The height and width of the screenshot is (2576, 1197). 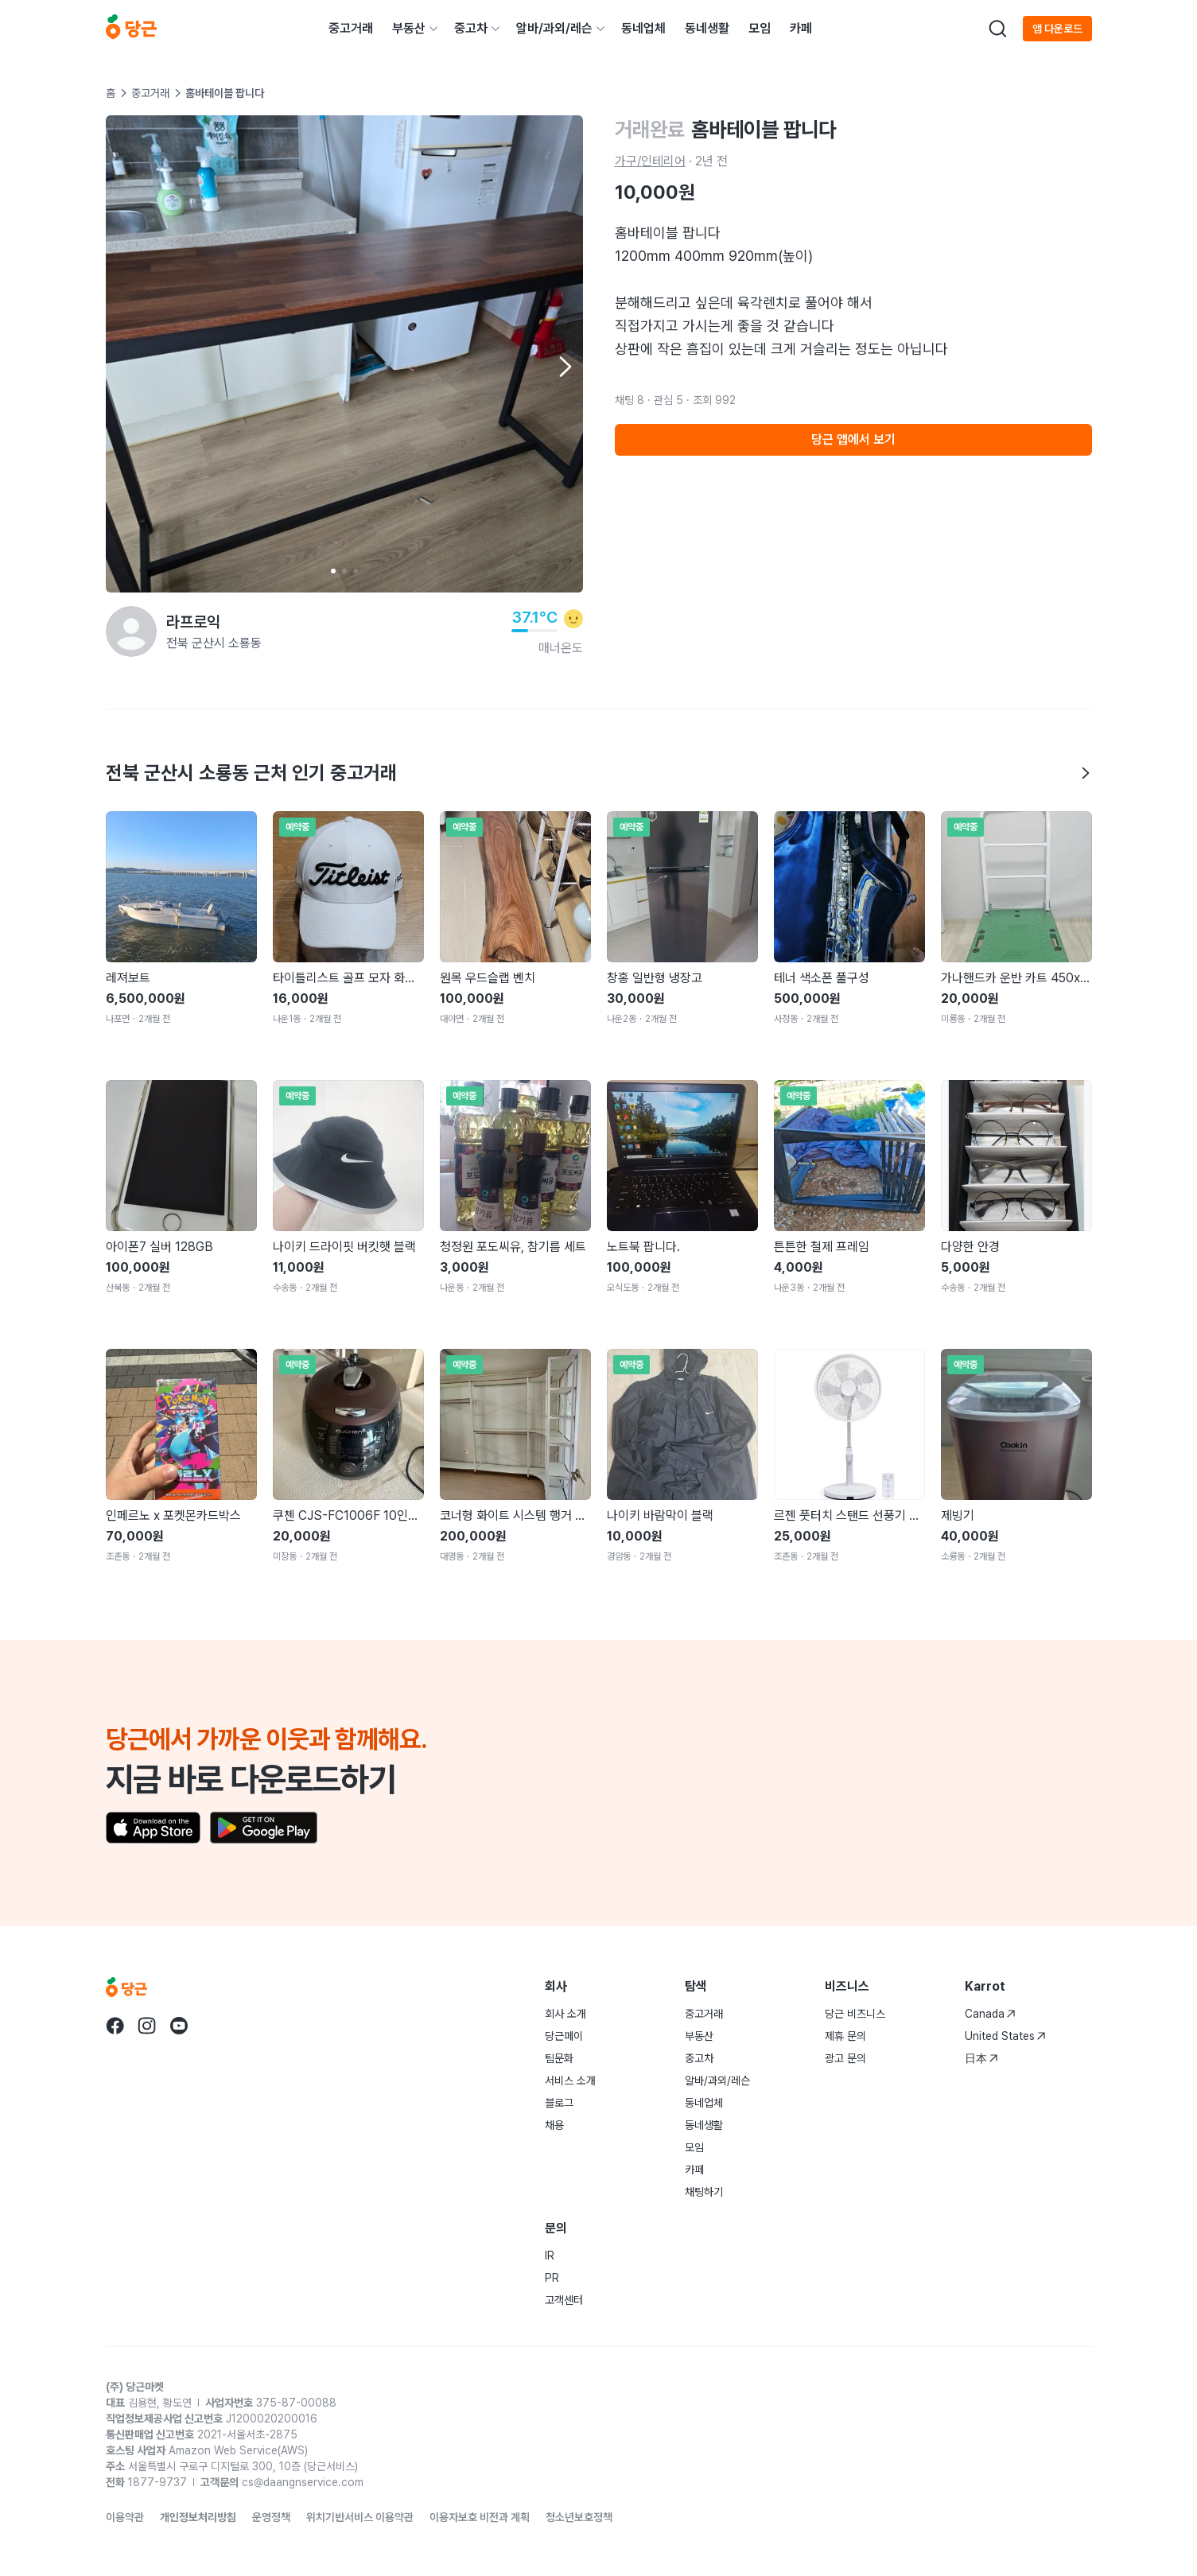 What do you see at coordinates (115, 2025) in the screenshot?
I see `[당근 facebook로 이동]` at bounding box center [115, 2025].